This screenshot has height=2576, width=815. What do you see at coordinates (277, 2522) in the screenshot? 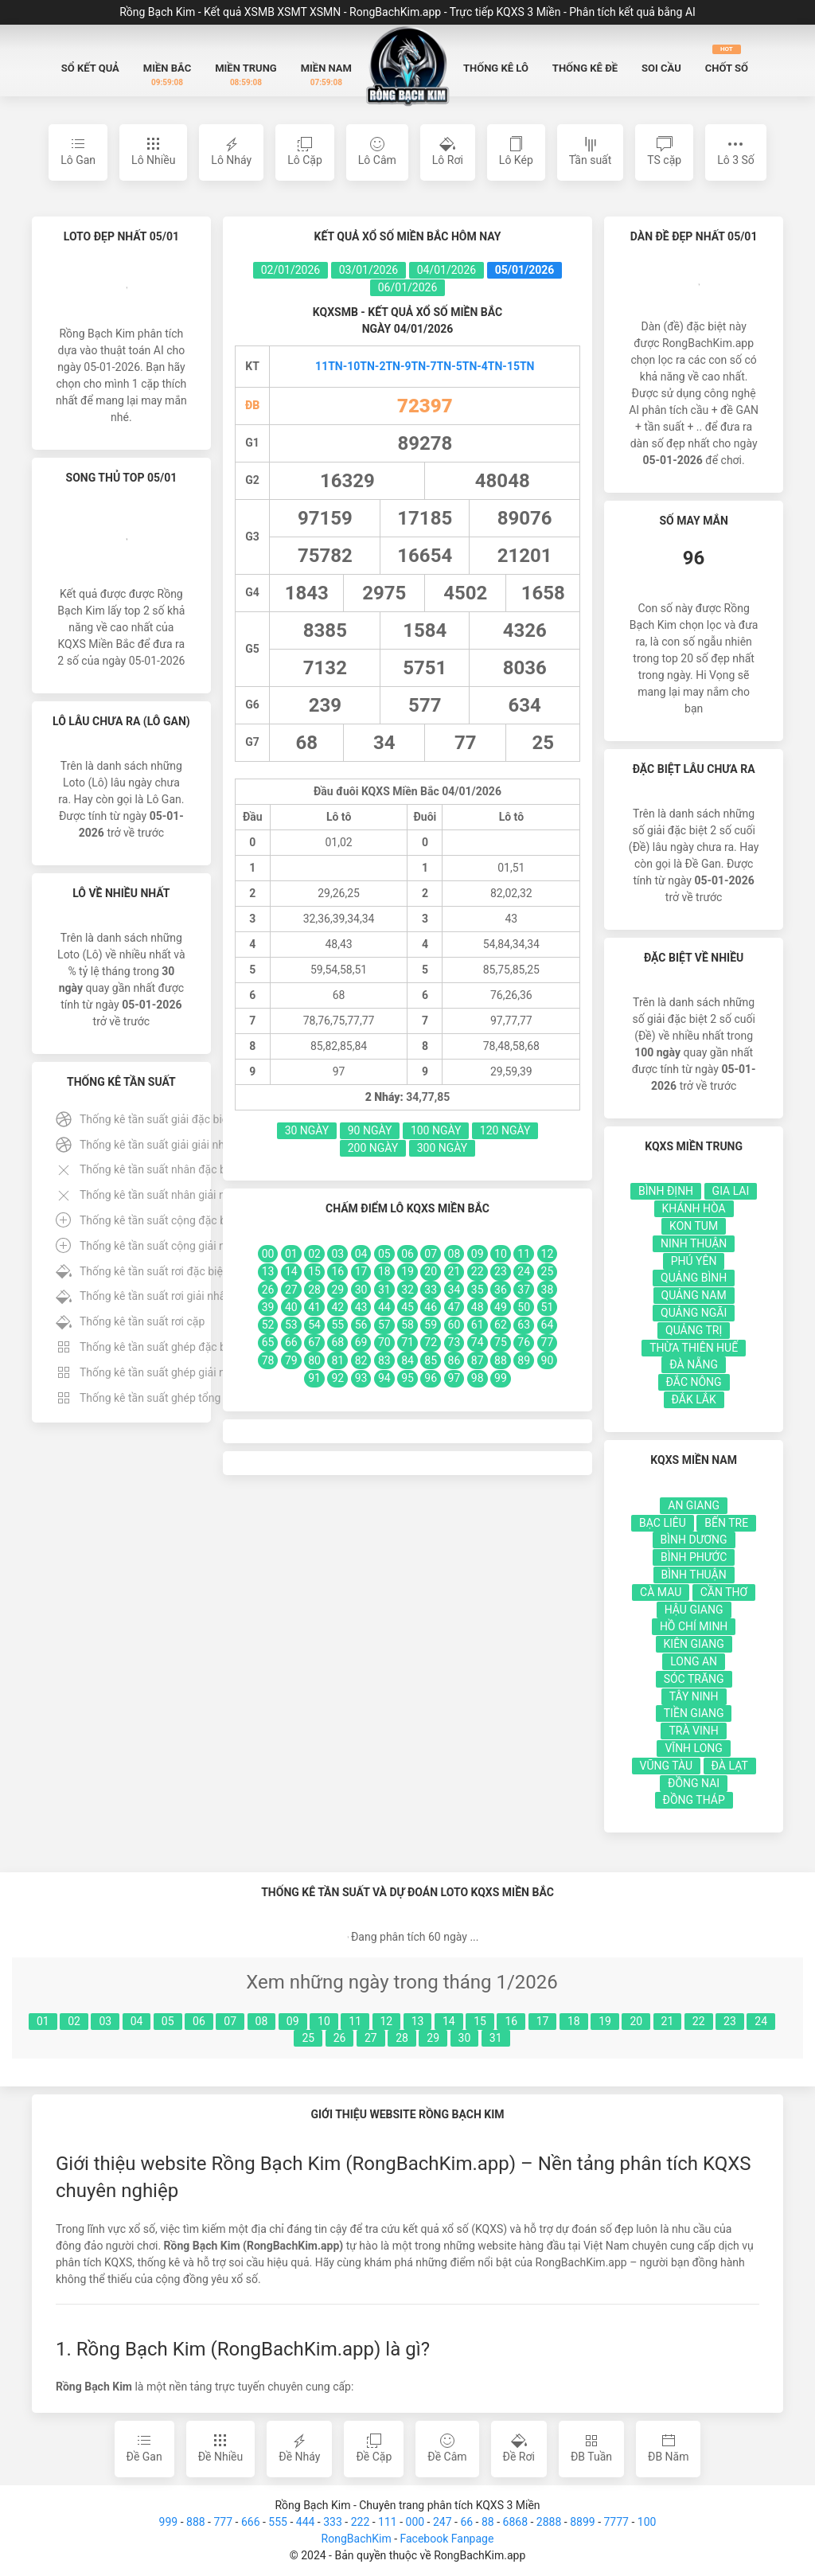
I see `555` at bounding box center [277, 2522].